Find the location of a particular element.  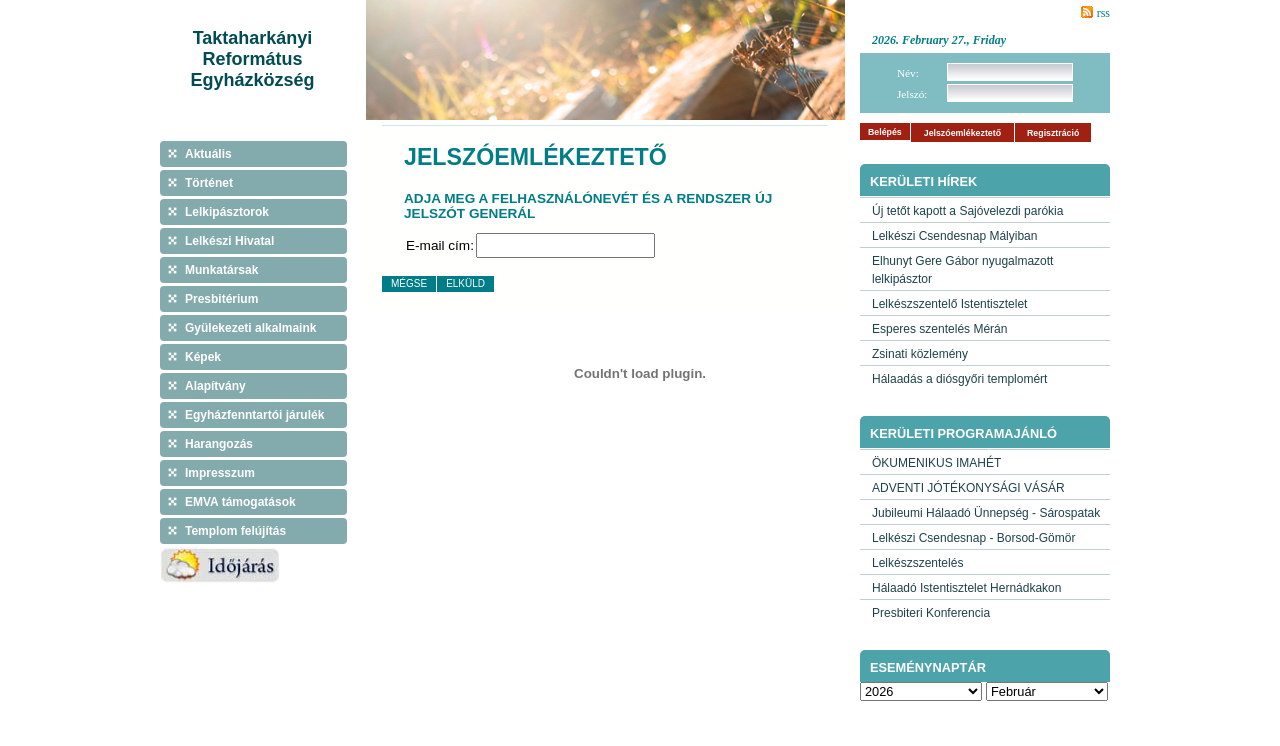

Impresszum is located at coordinates (220, 473).